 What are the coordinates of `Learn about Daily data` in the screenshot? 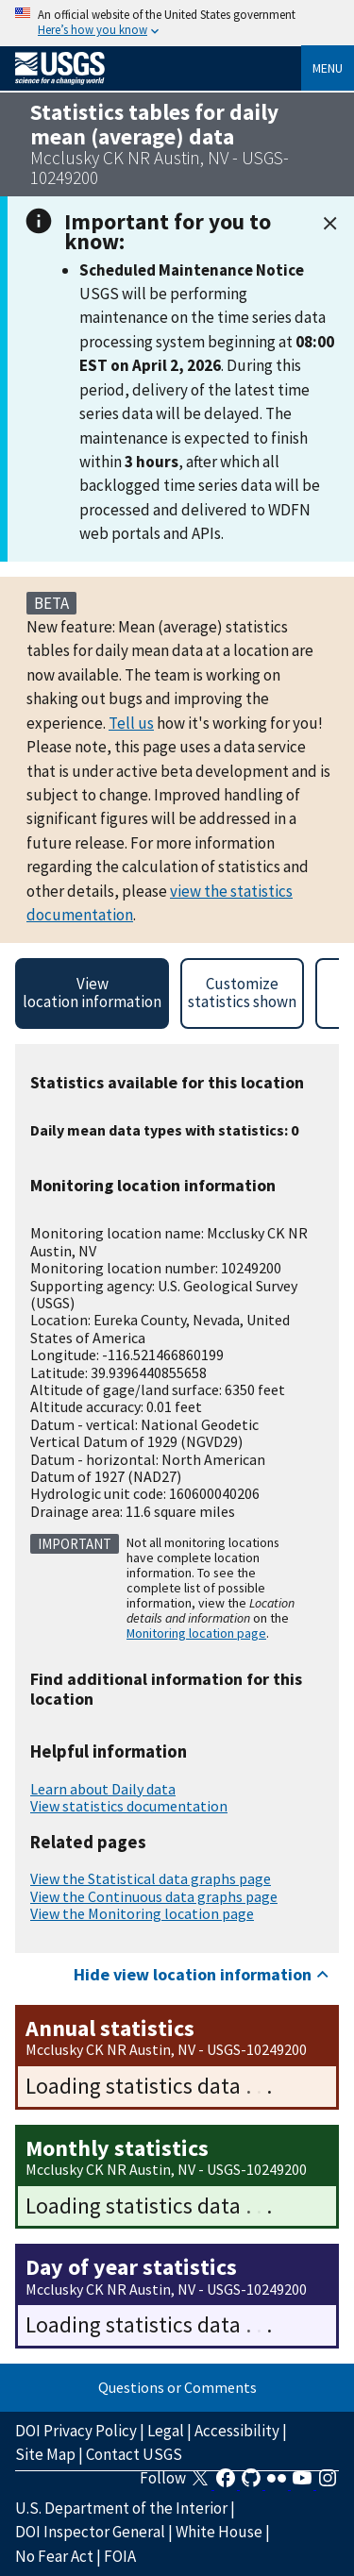 It's located at (103, 1788).